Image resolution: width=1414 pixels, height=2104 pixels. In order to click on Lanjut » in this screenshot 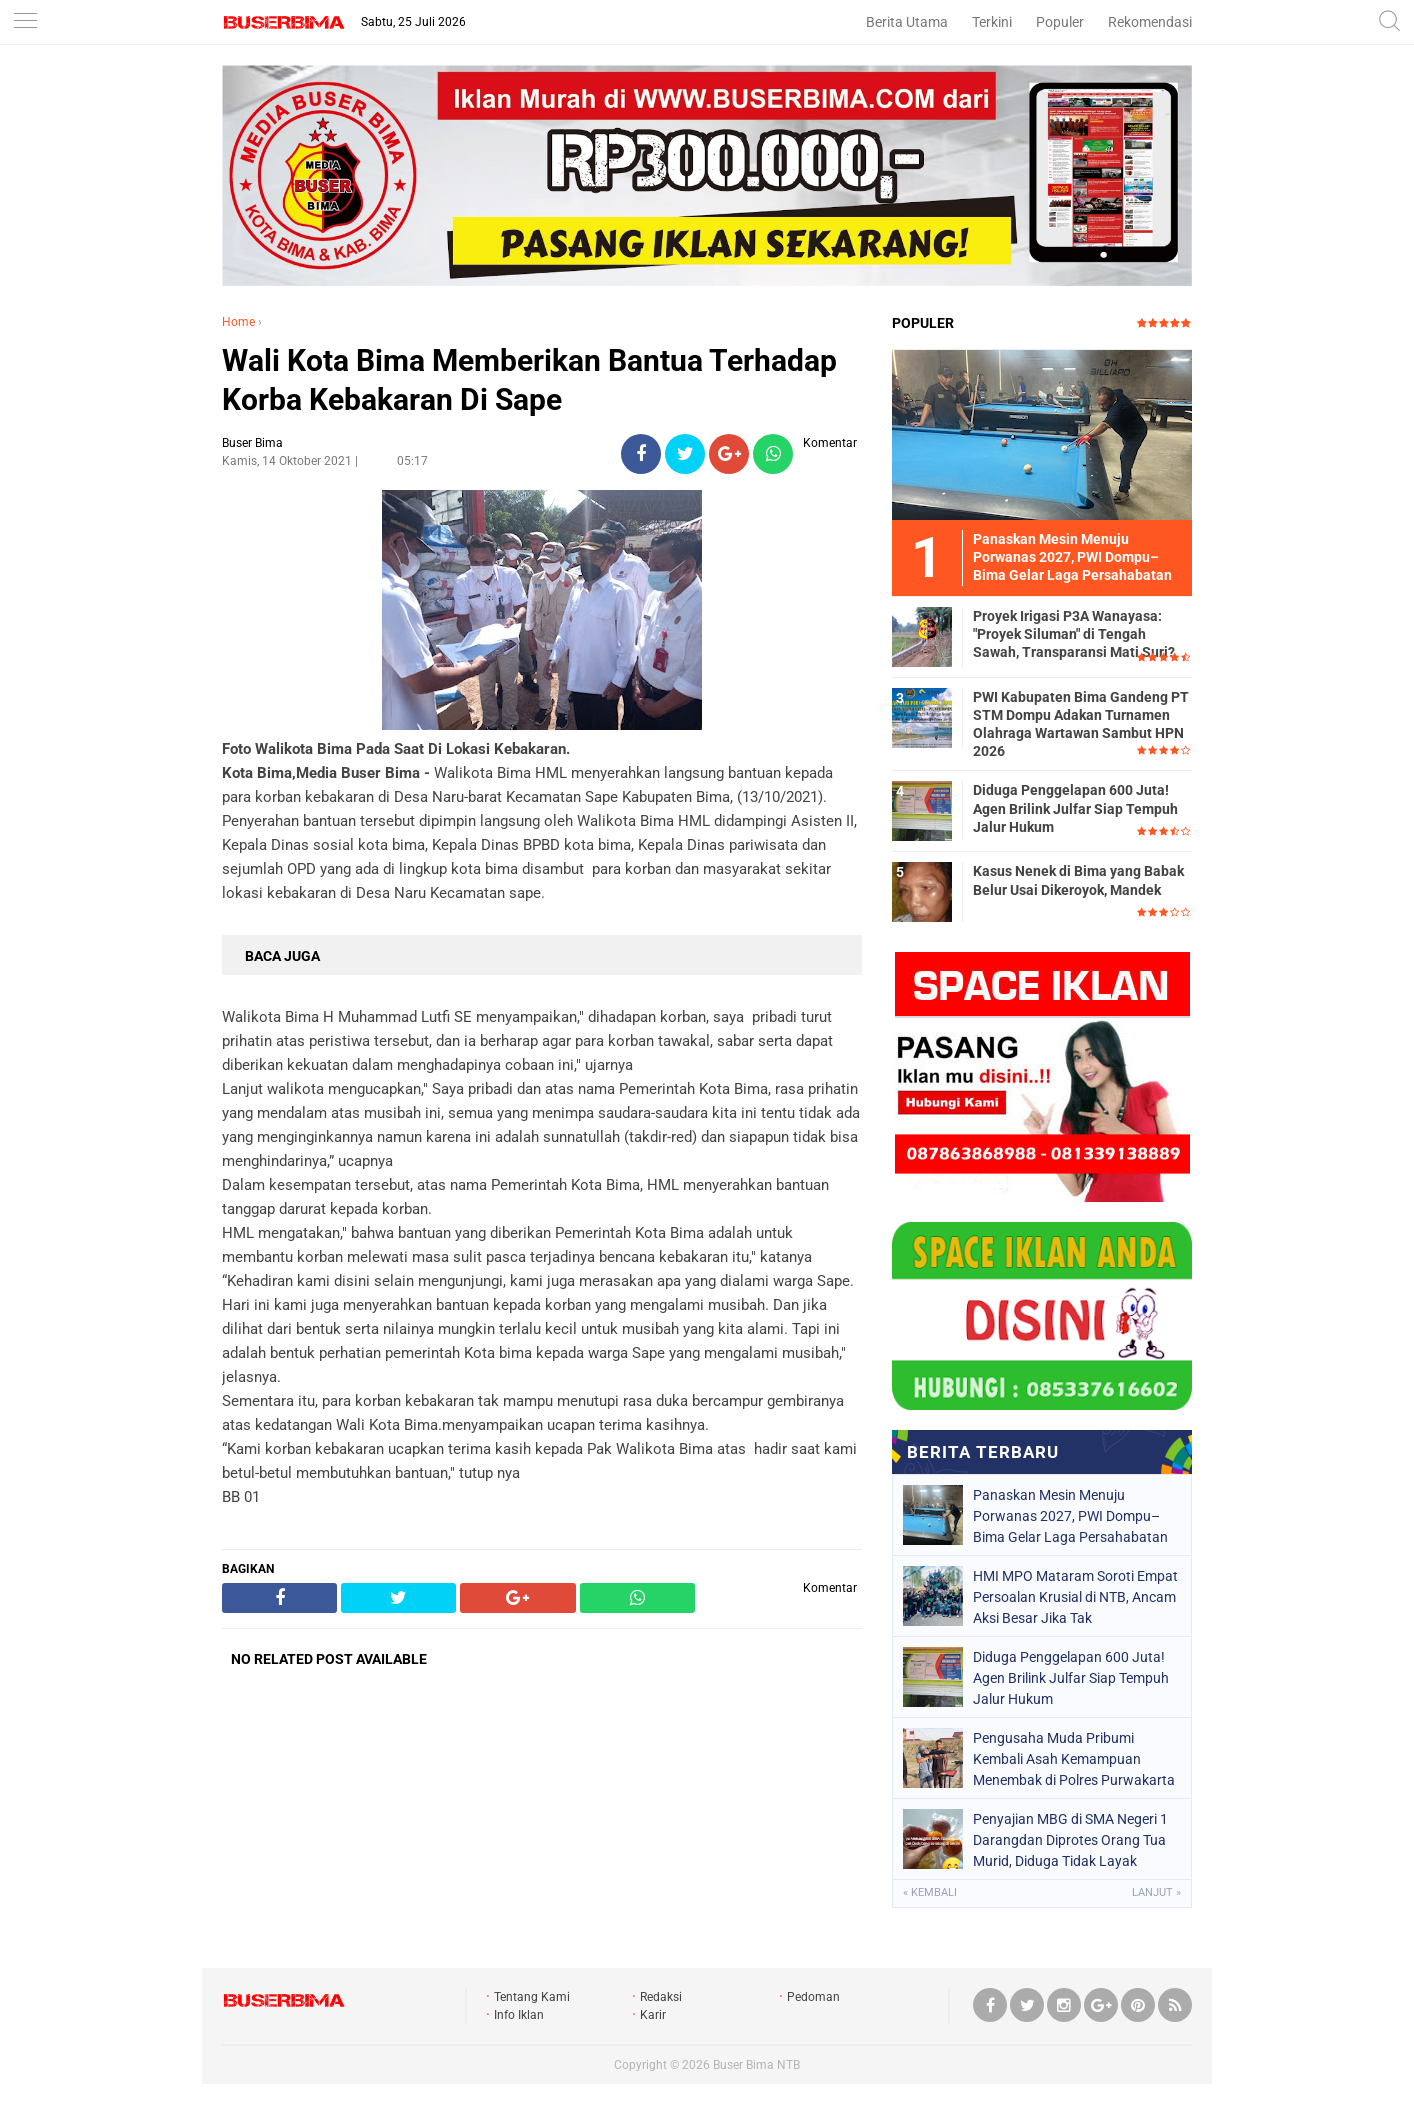, I will do `click(1156, 1892)`.